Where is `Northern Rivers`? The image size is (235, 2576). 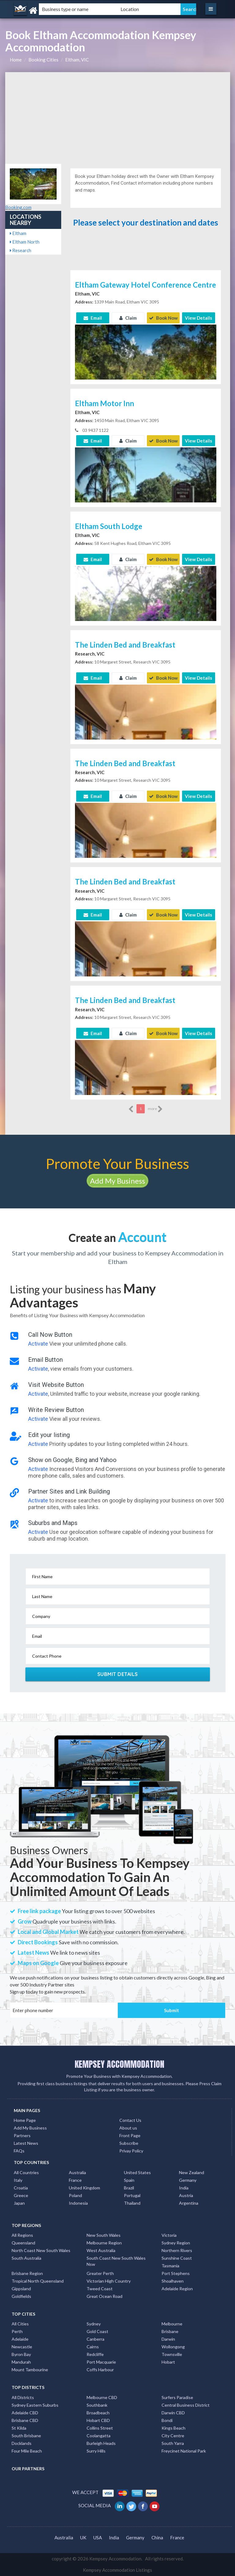 Northern Rivers is located at coordinates (177, 2250).